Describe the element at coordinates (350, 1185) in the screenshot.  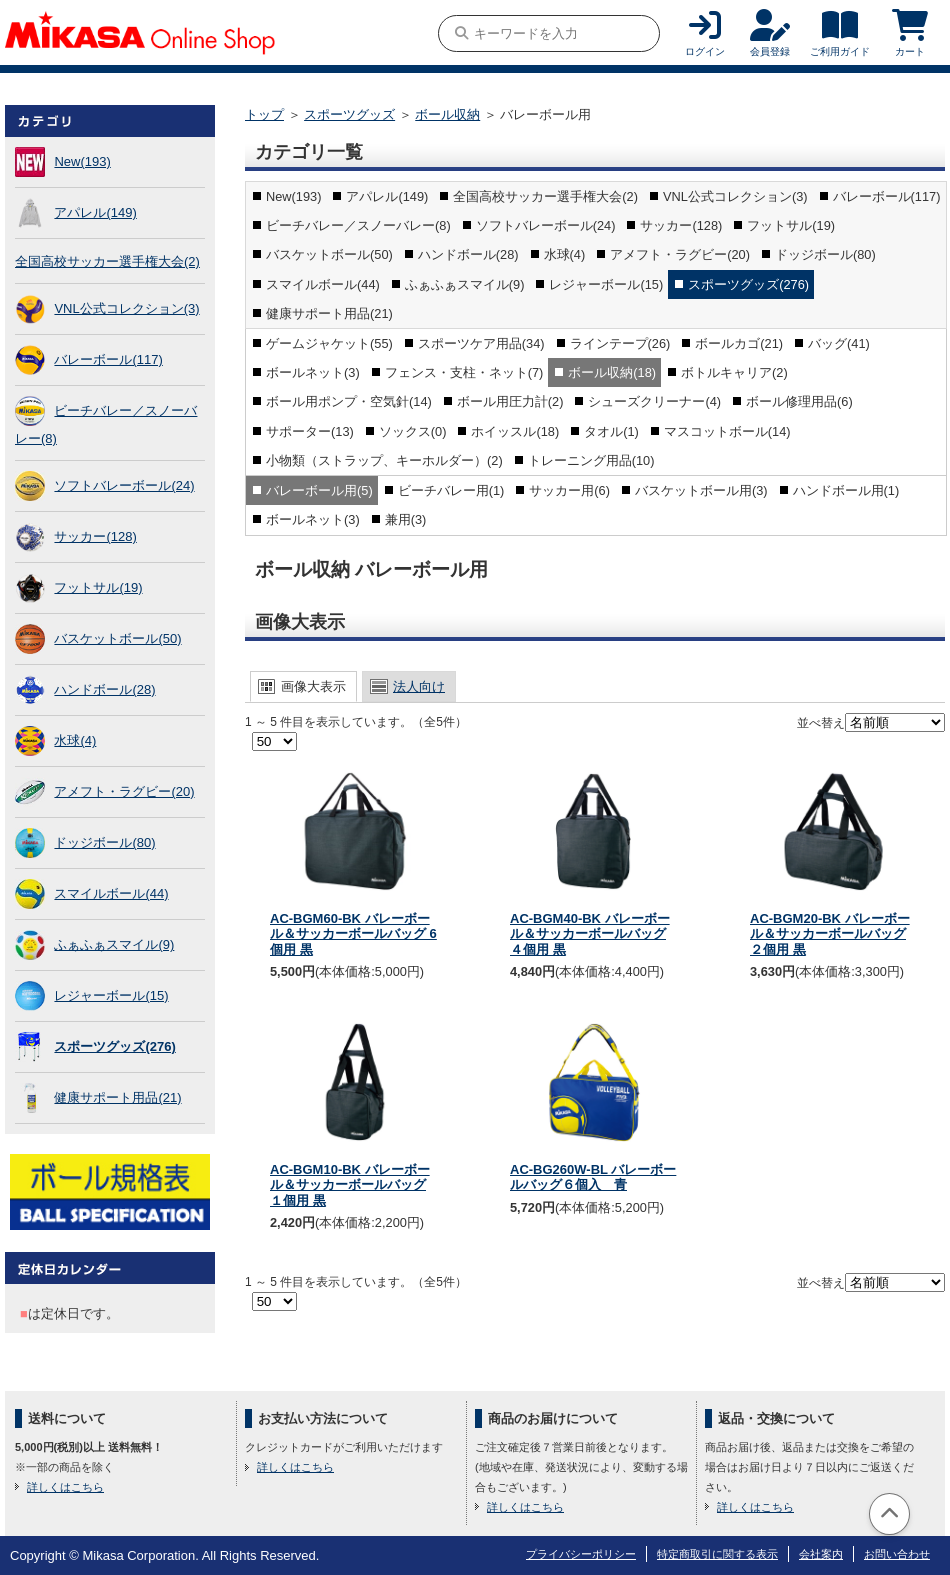
I see `AC-BGM10-BK バレーボール＆サッカーボールバッグ １個用 黒` at that location.